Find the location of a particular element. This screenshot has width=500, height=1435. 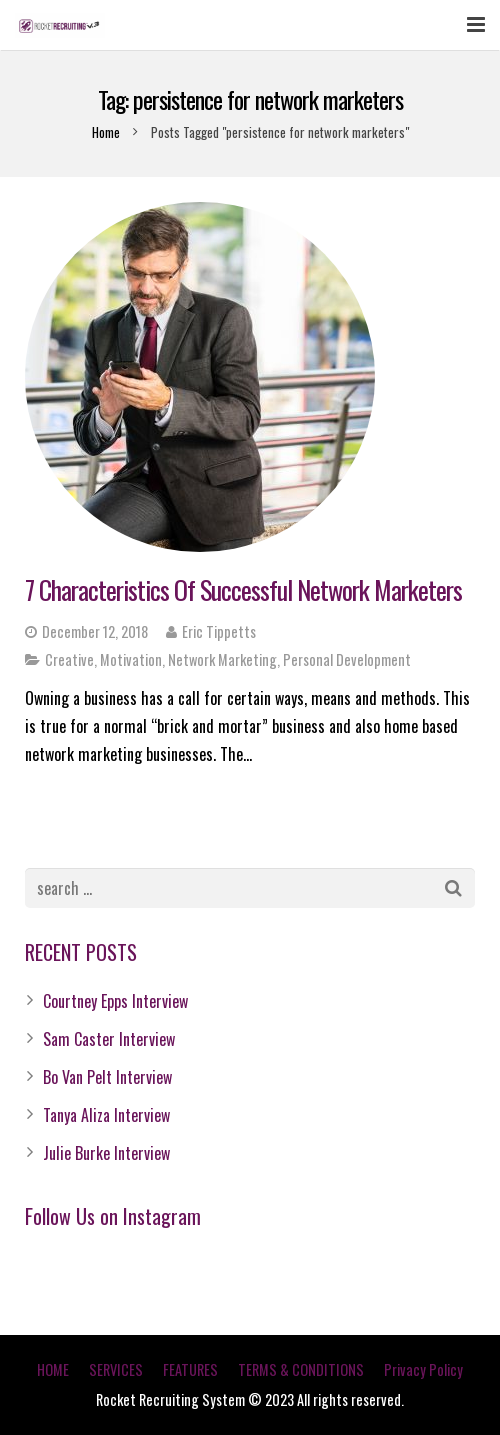

Julie Burke Interview is located at coordinates (106, 1153).